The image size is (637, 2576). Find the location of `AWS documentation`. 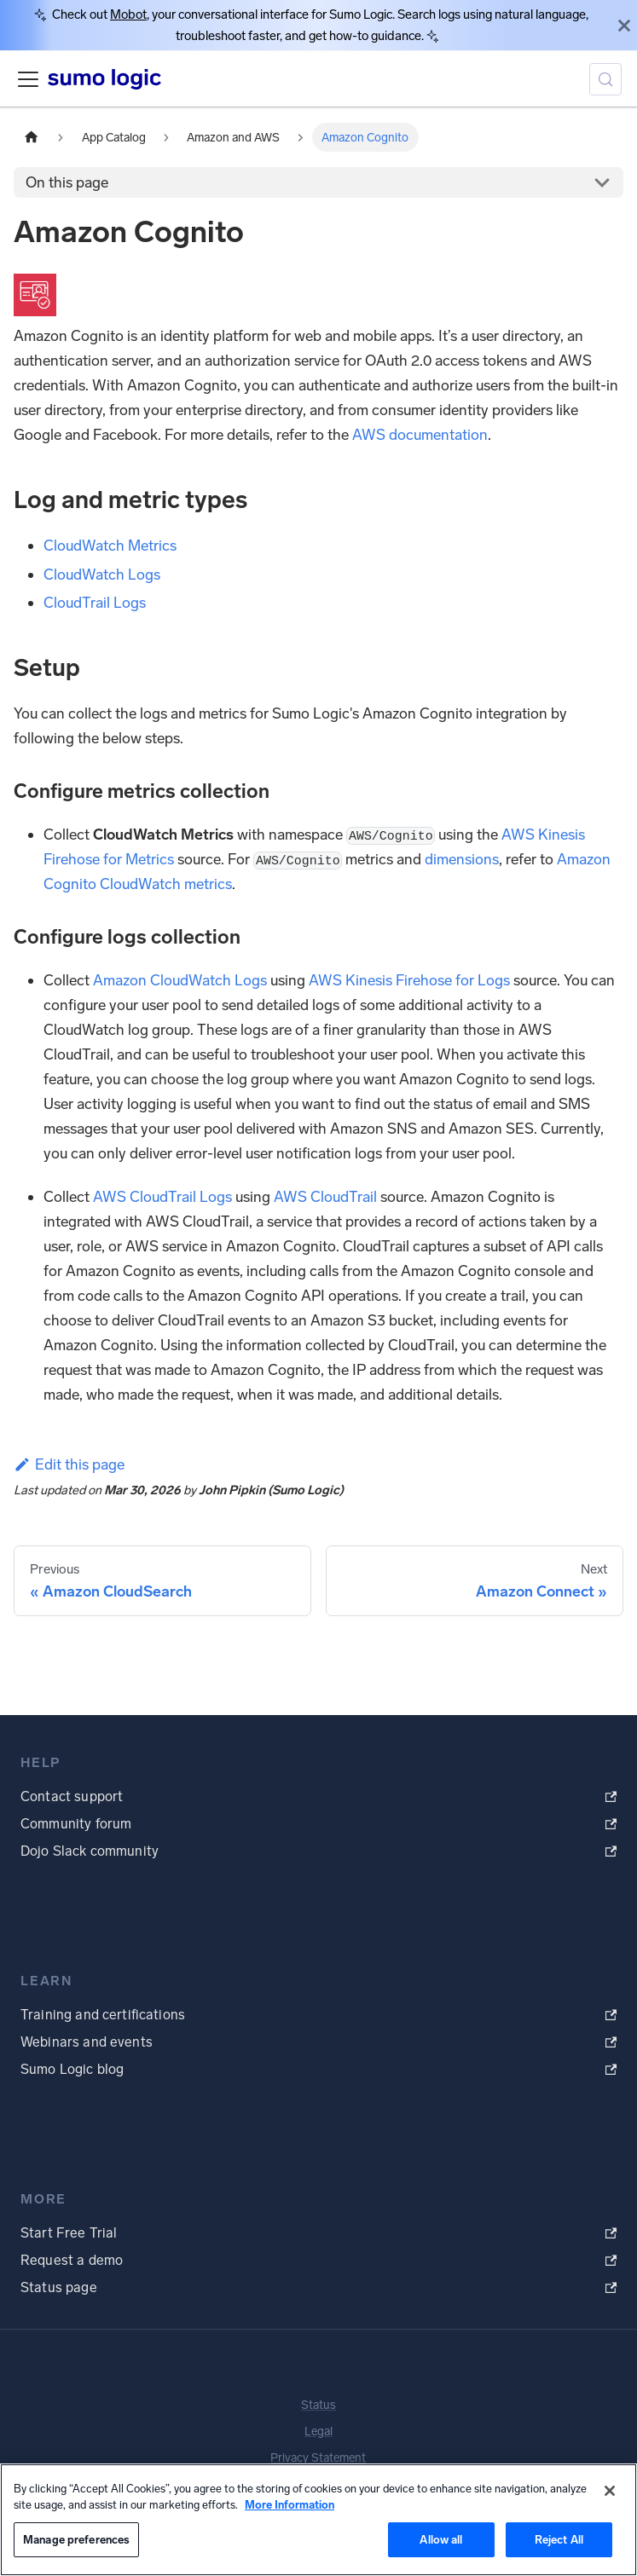

AWS documentation is located at coordinates (420, 434).